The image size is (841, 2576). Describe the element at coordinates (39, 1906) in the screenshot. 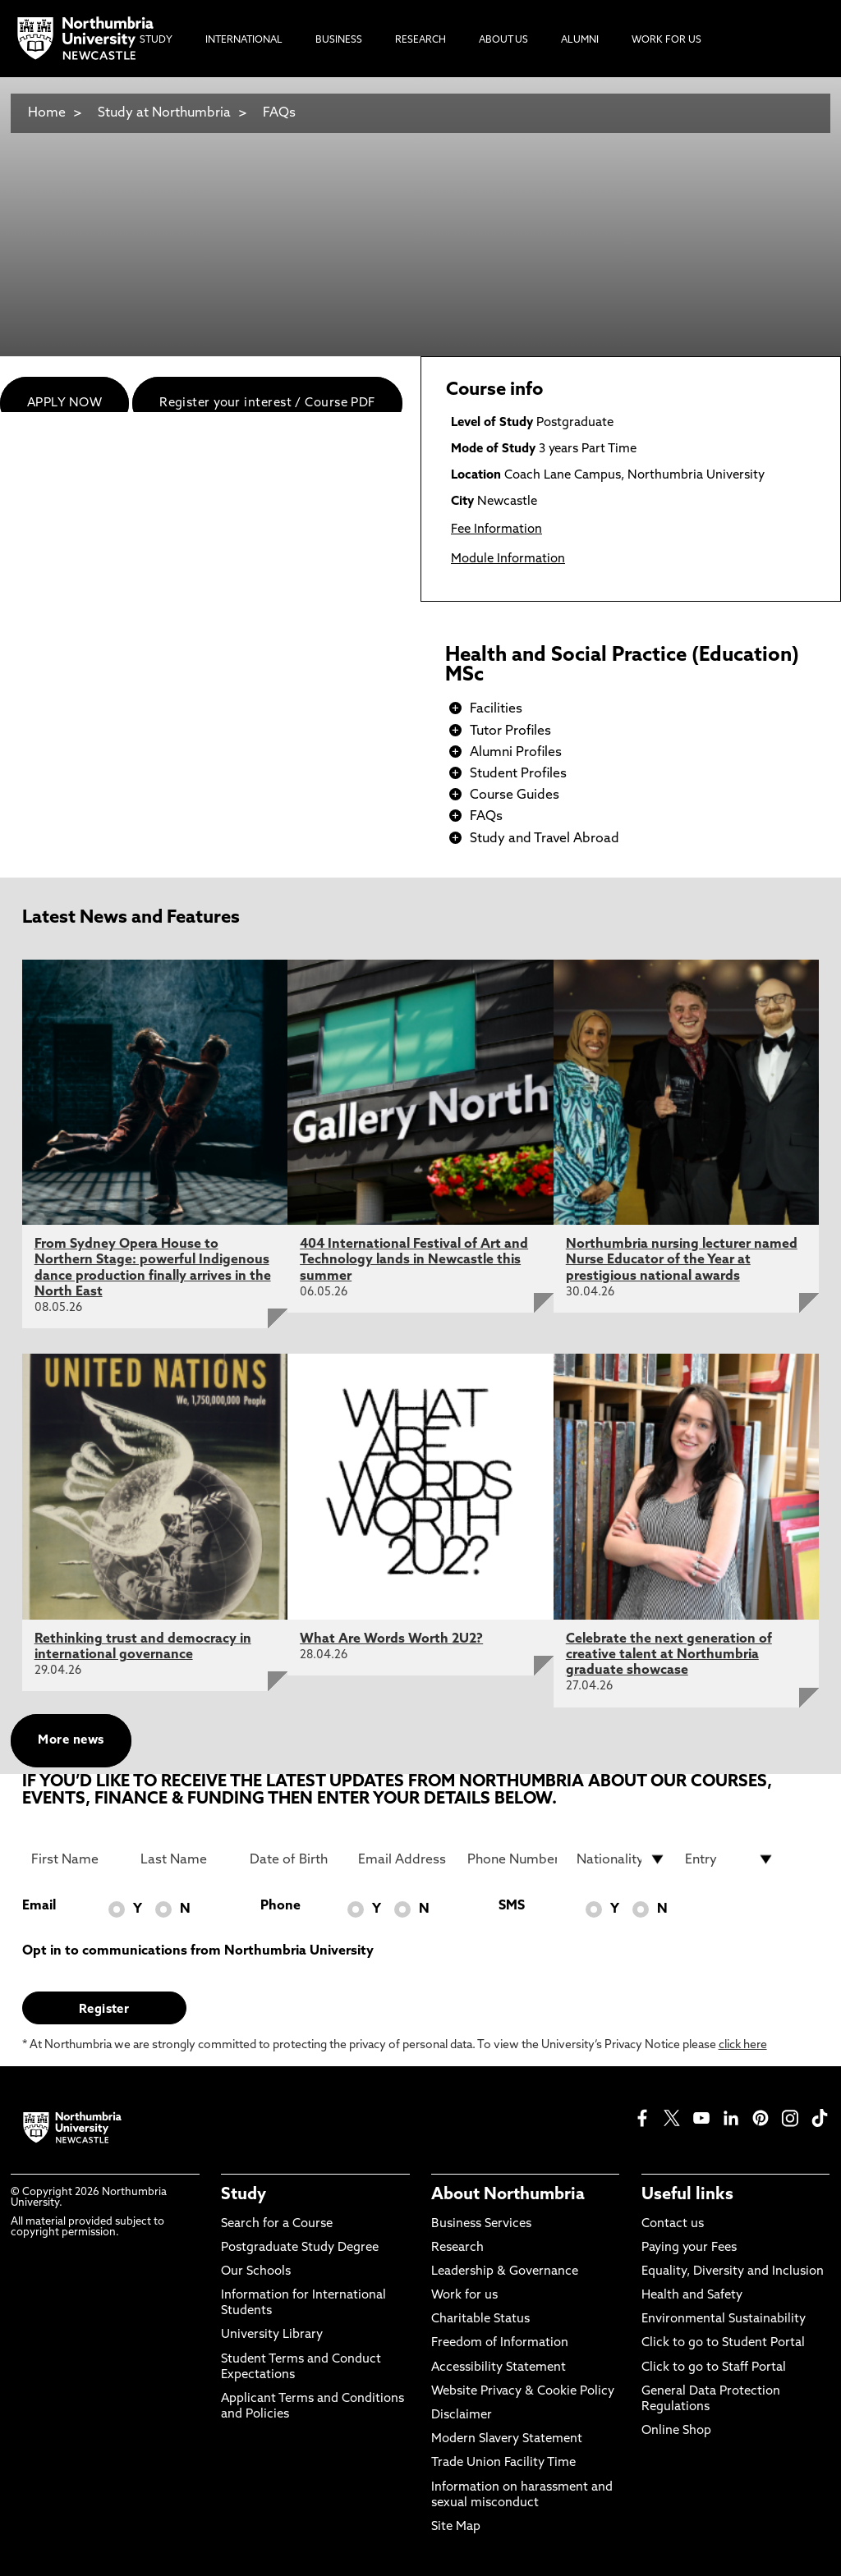

I see `Email` at that location.